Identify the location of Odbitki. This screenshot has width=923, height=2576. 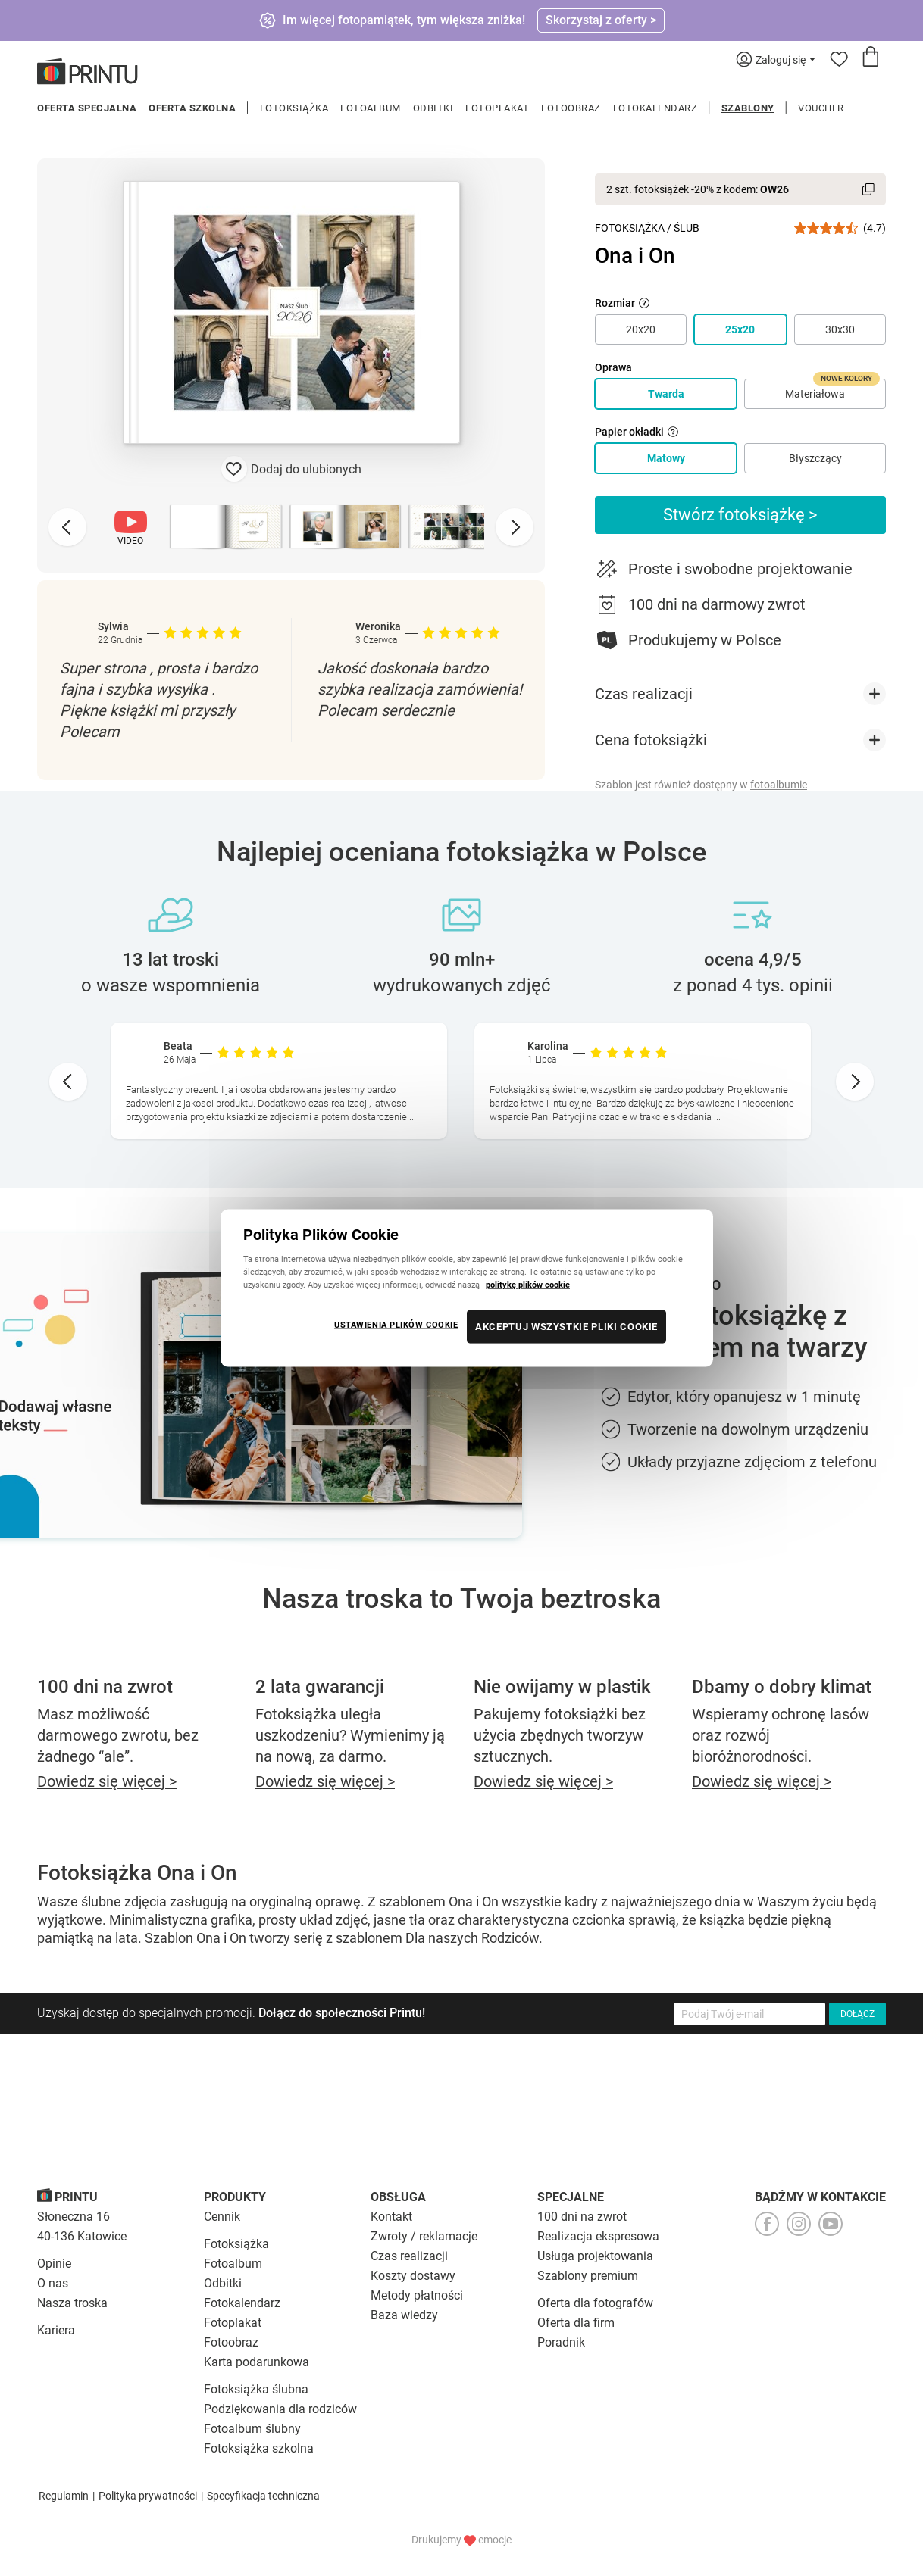
(433, 108).